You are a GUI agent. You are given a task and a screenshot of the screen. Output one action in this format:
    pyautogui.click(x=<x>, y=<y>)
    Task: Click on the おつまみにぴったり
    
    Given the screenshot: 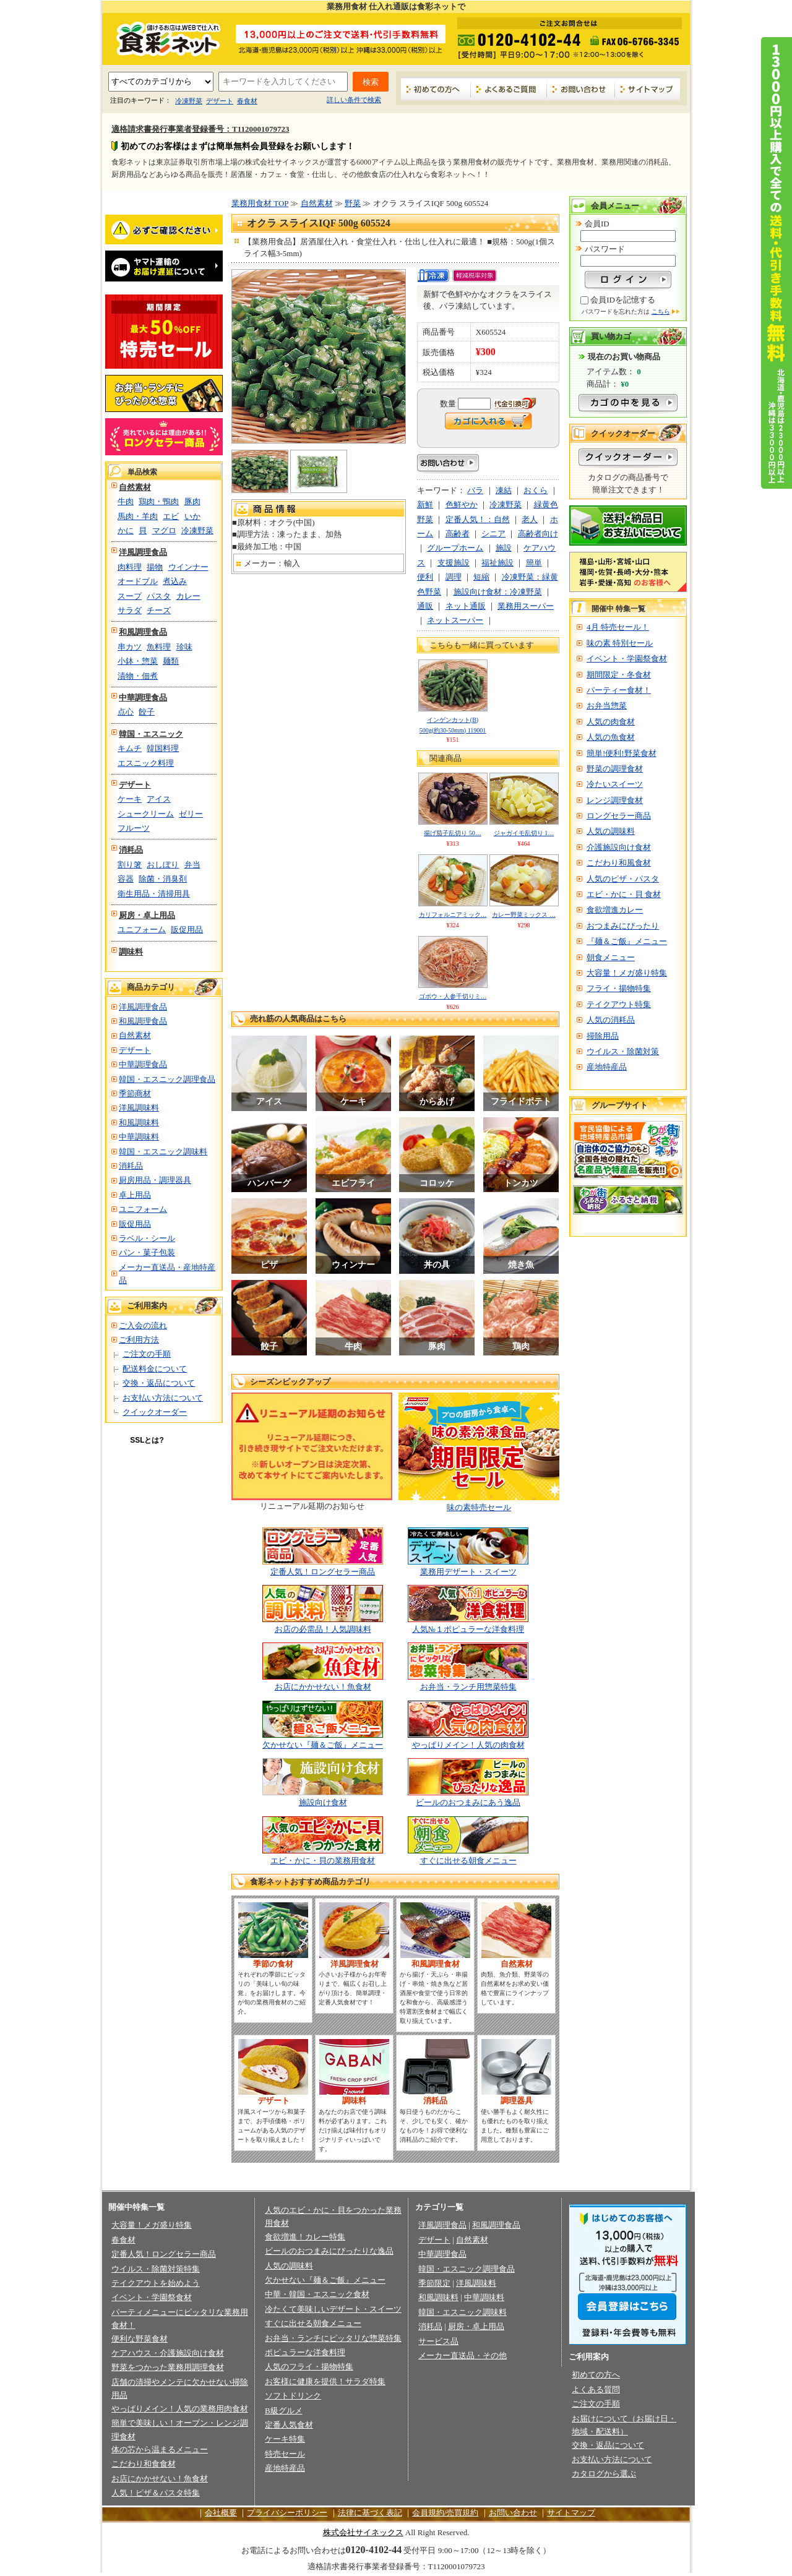 What is the action you would take?
    pyautogui.click(x=623, y=925)
    